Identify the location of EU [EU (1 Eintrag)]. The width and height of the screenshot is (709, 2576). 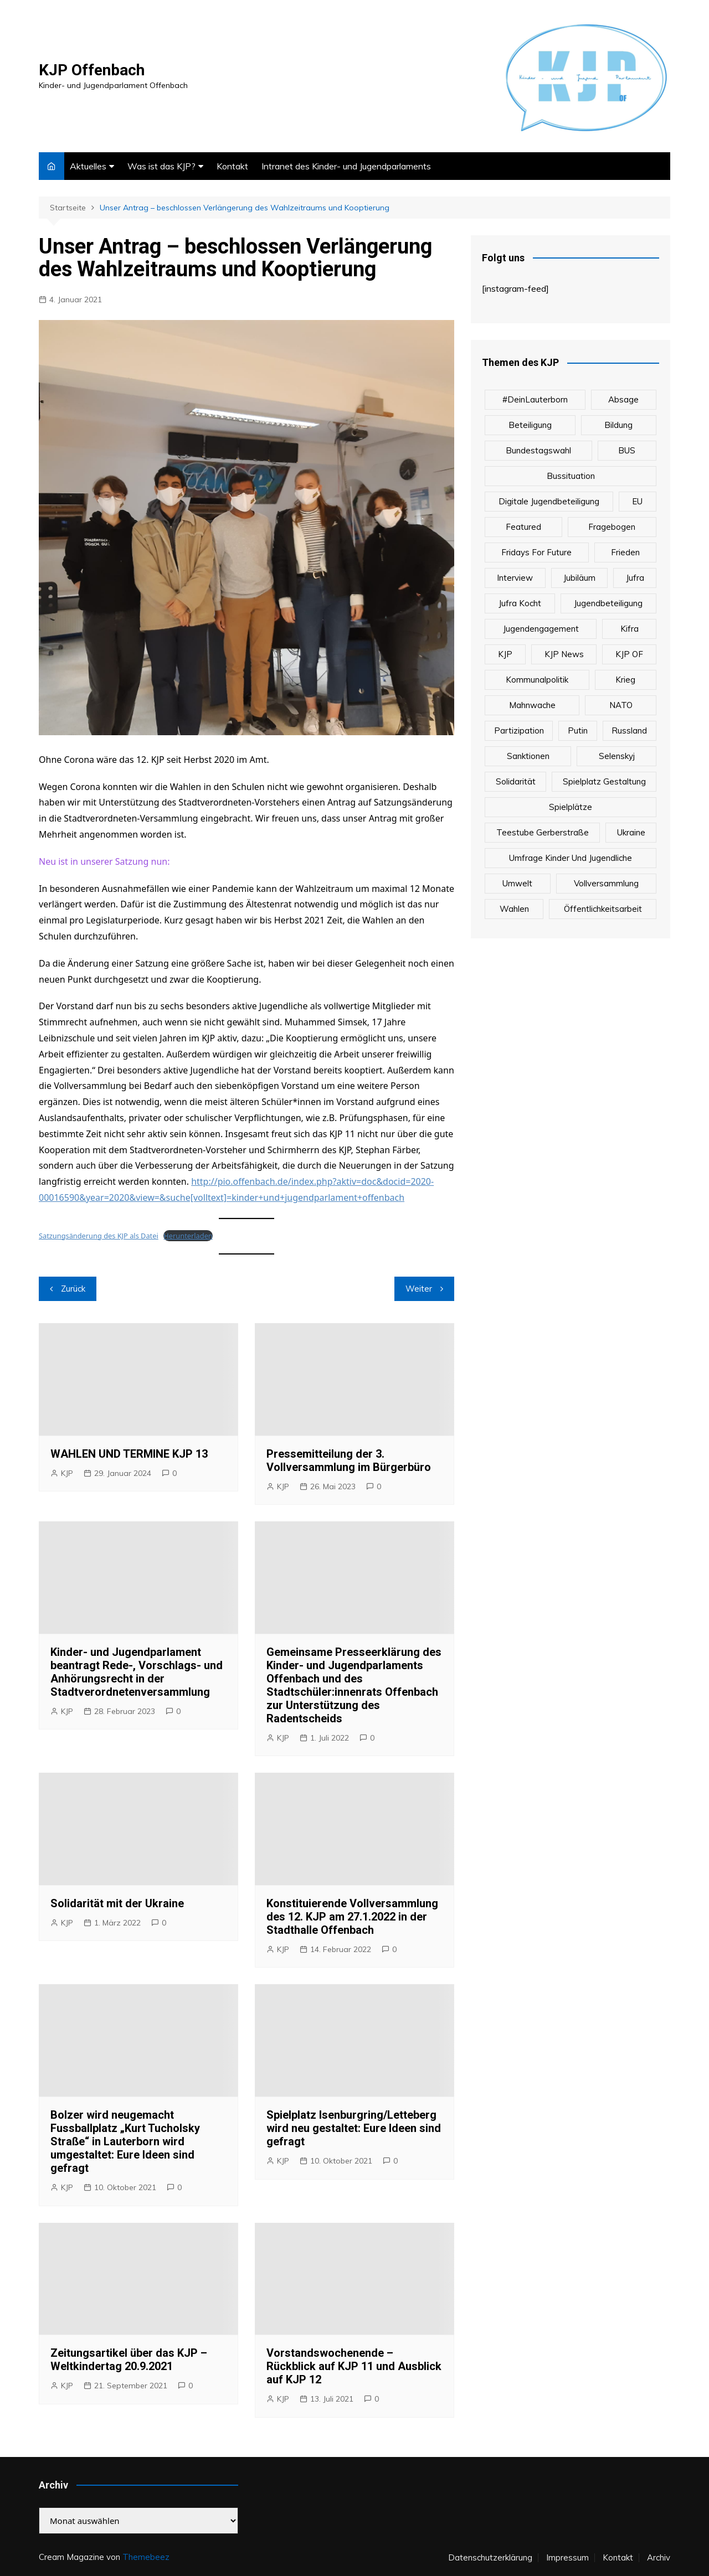
(637, 501).